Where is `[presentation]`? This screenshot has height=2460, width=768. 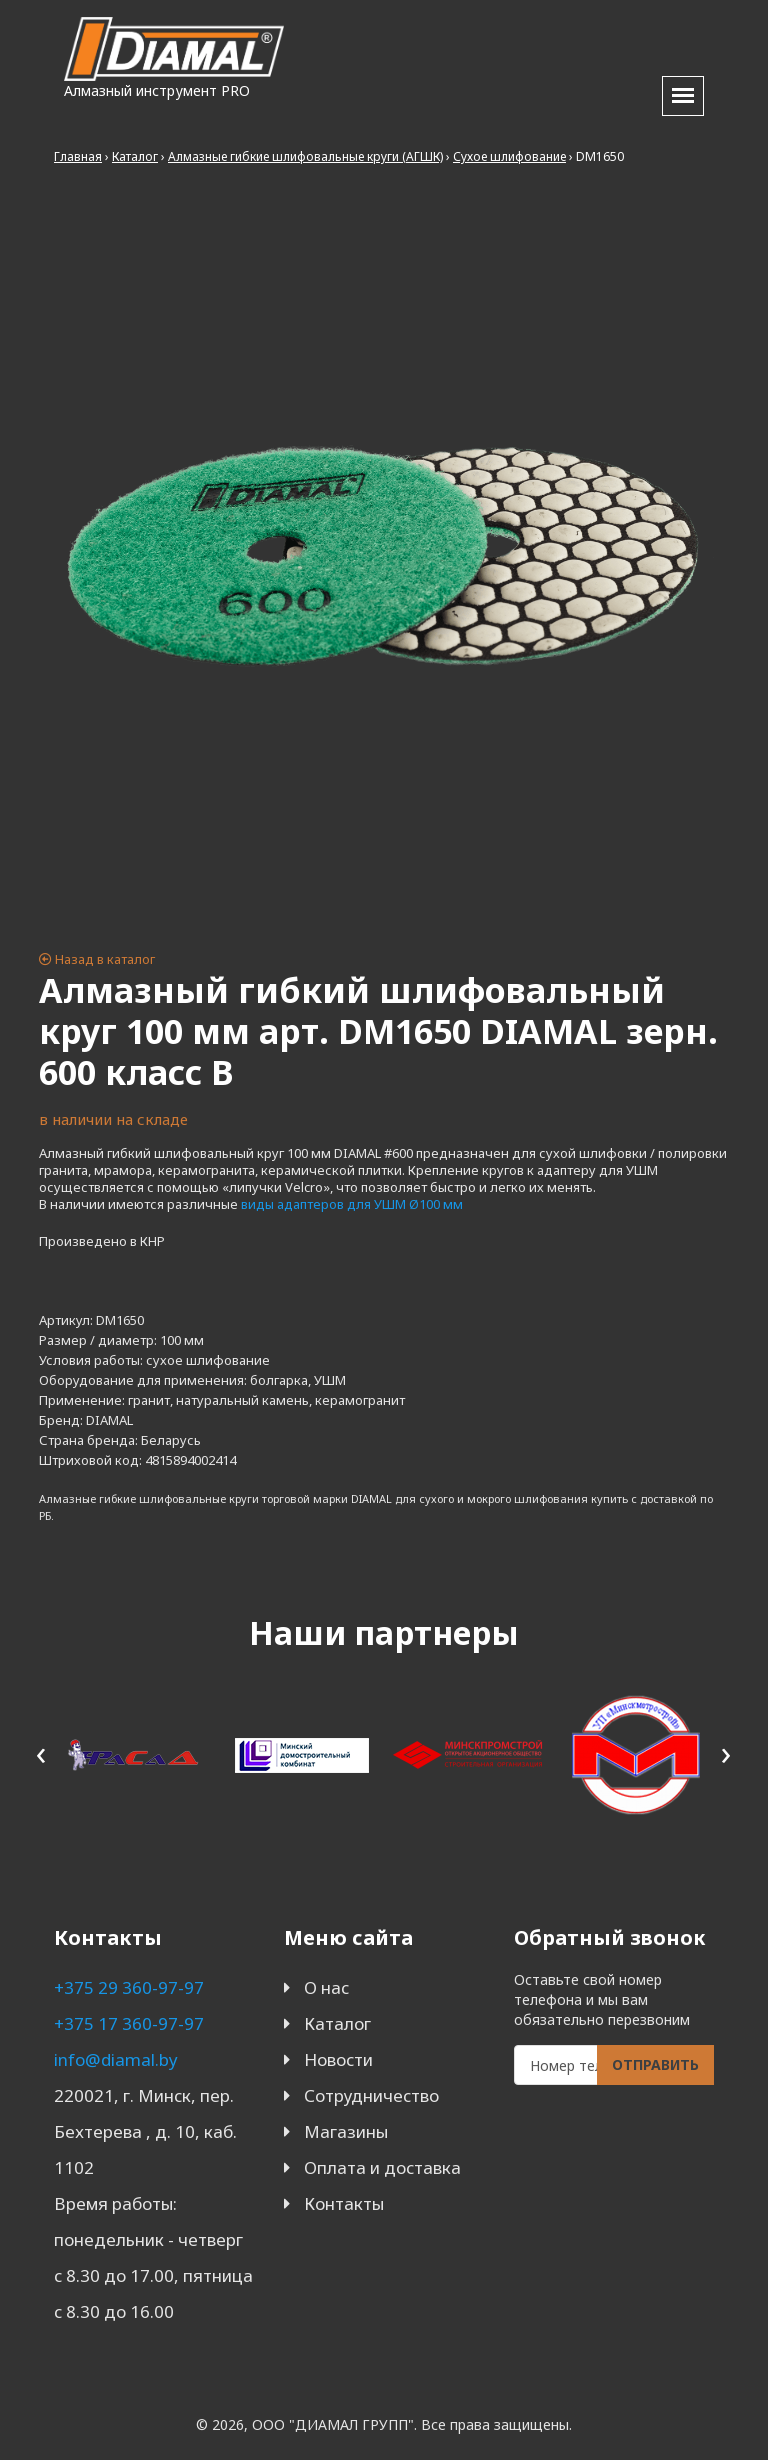 [presentation] is located at coordinates (41, 1751).